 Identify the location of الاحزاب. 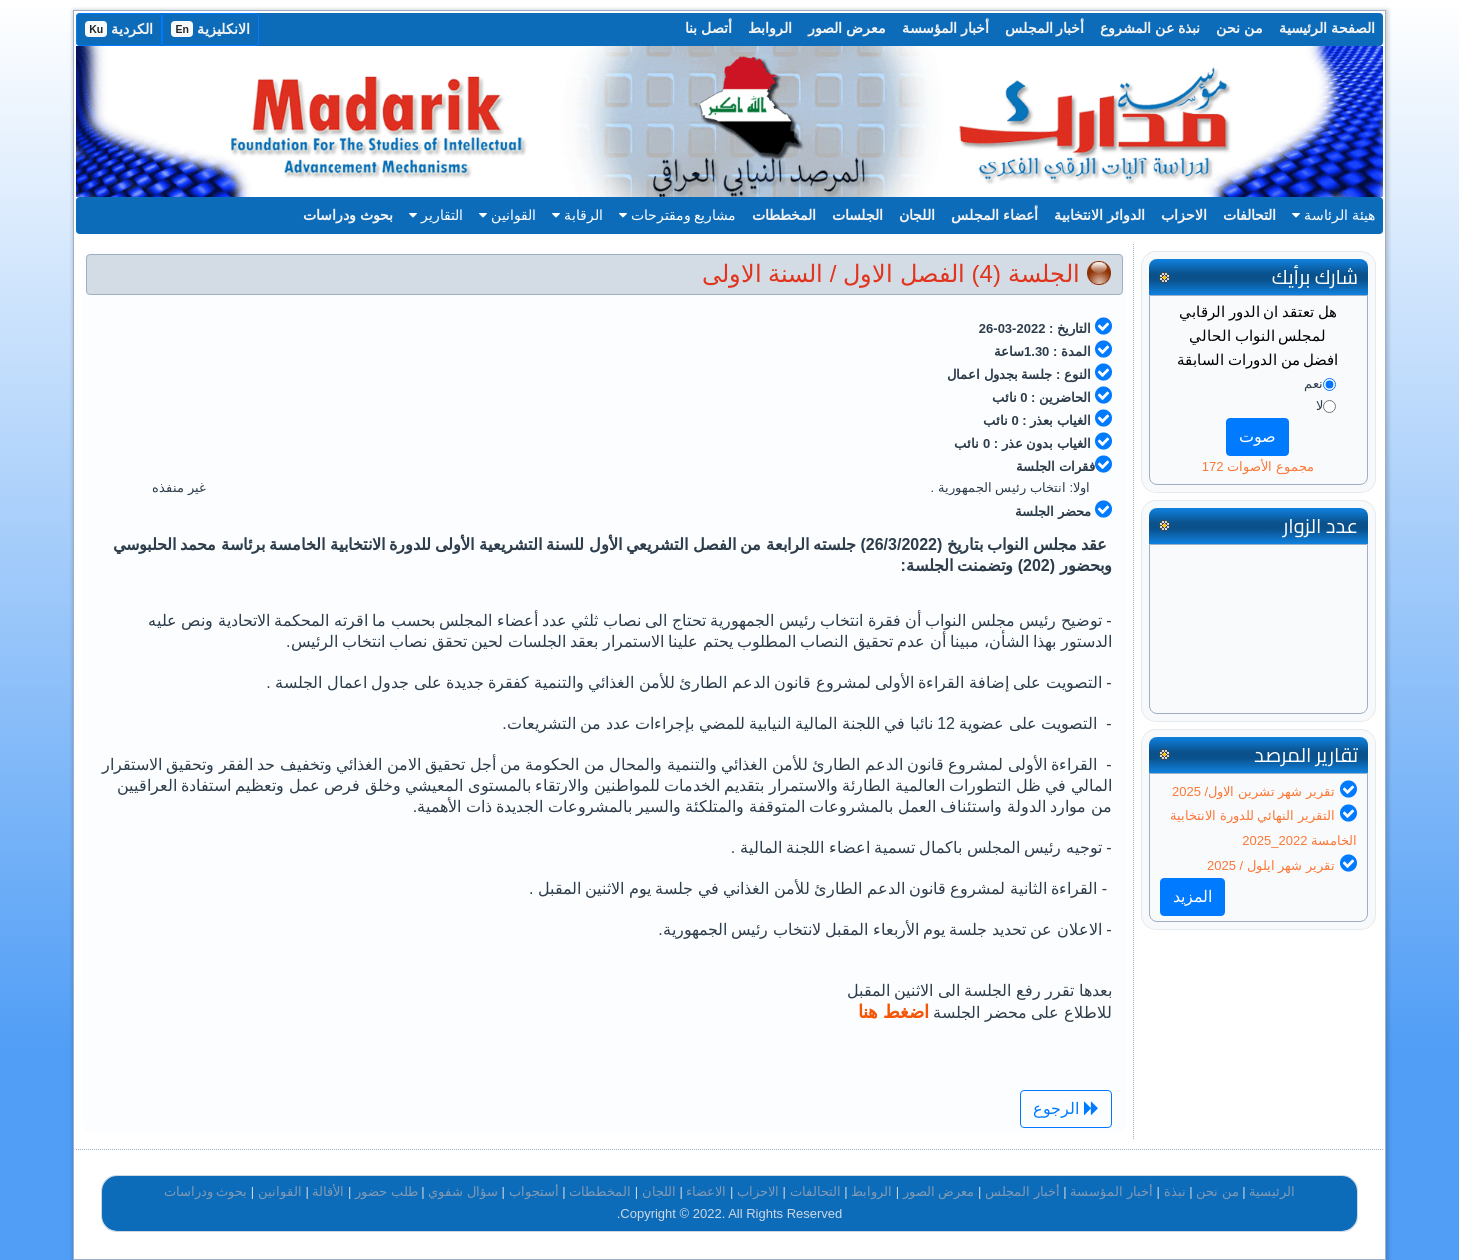
(1184, 215).